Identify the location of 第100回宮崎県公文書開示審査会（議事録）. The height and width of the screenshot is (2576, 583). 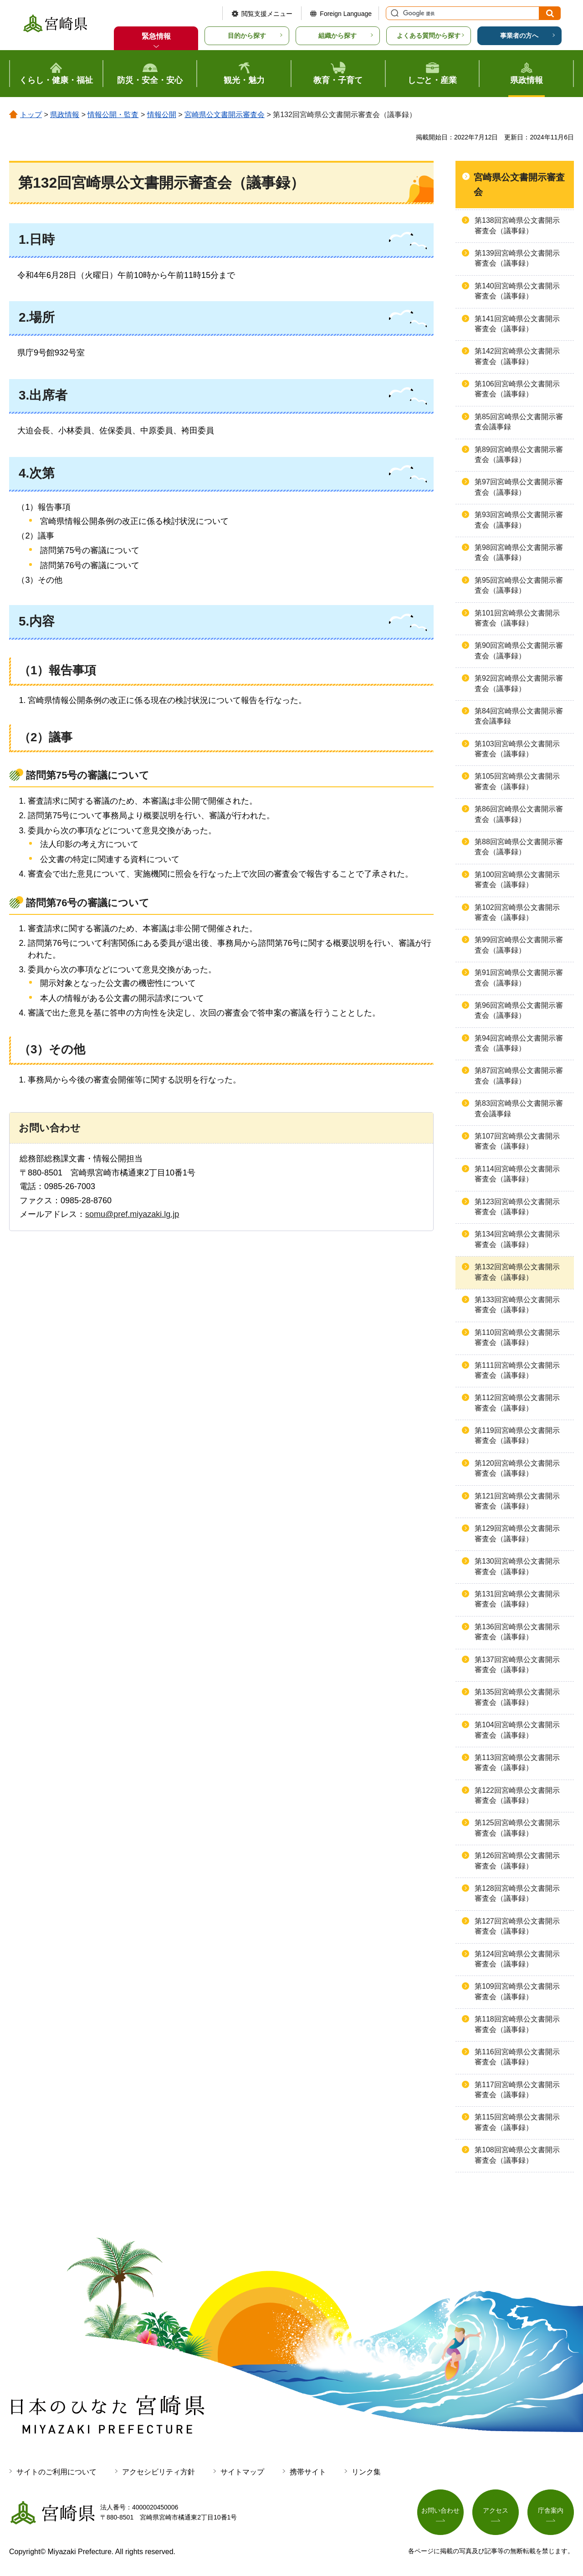
(517, 879).